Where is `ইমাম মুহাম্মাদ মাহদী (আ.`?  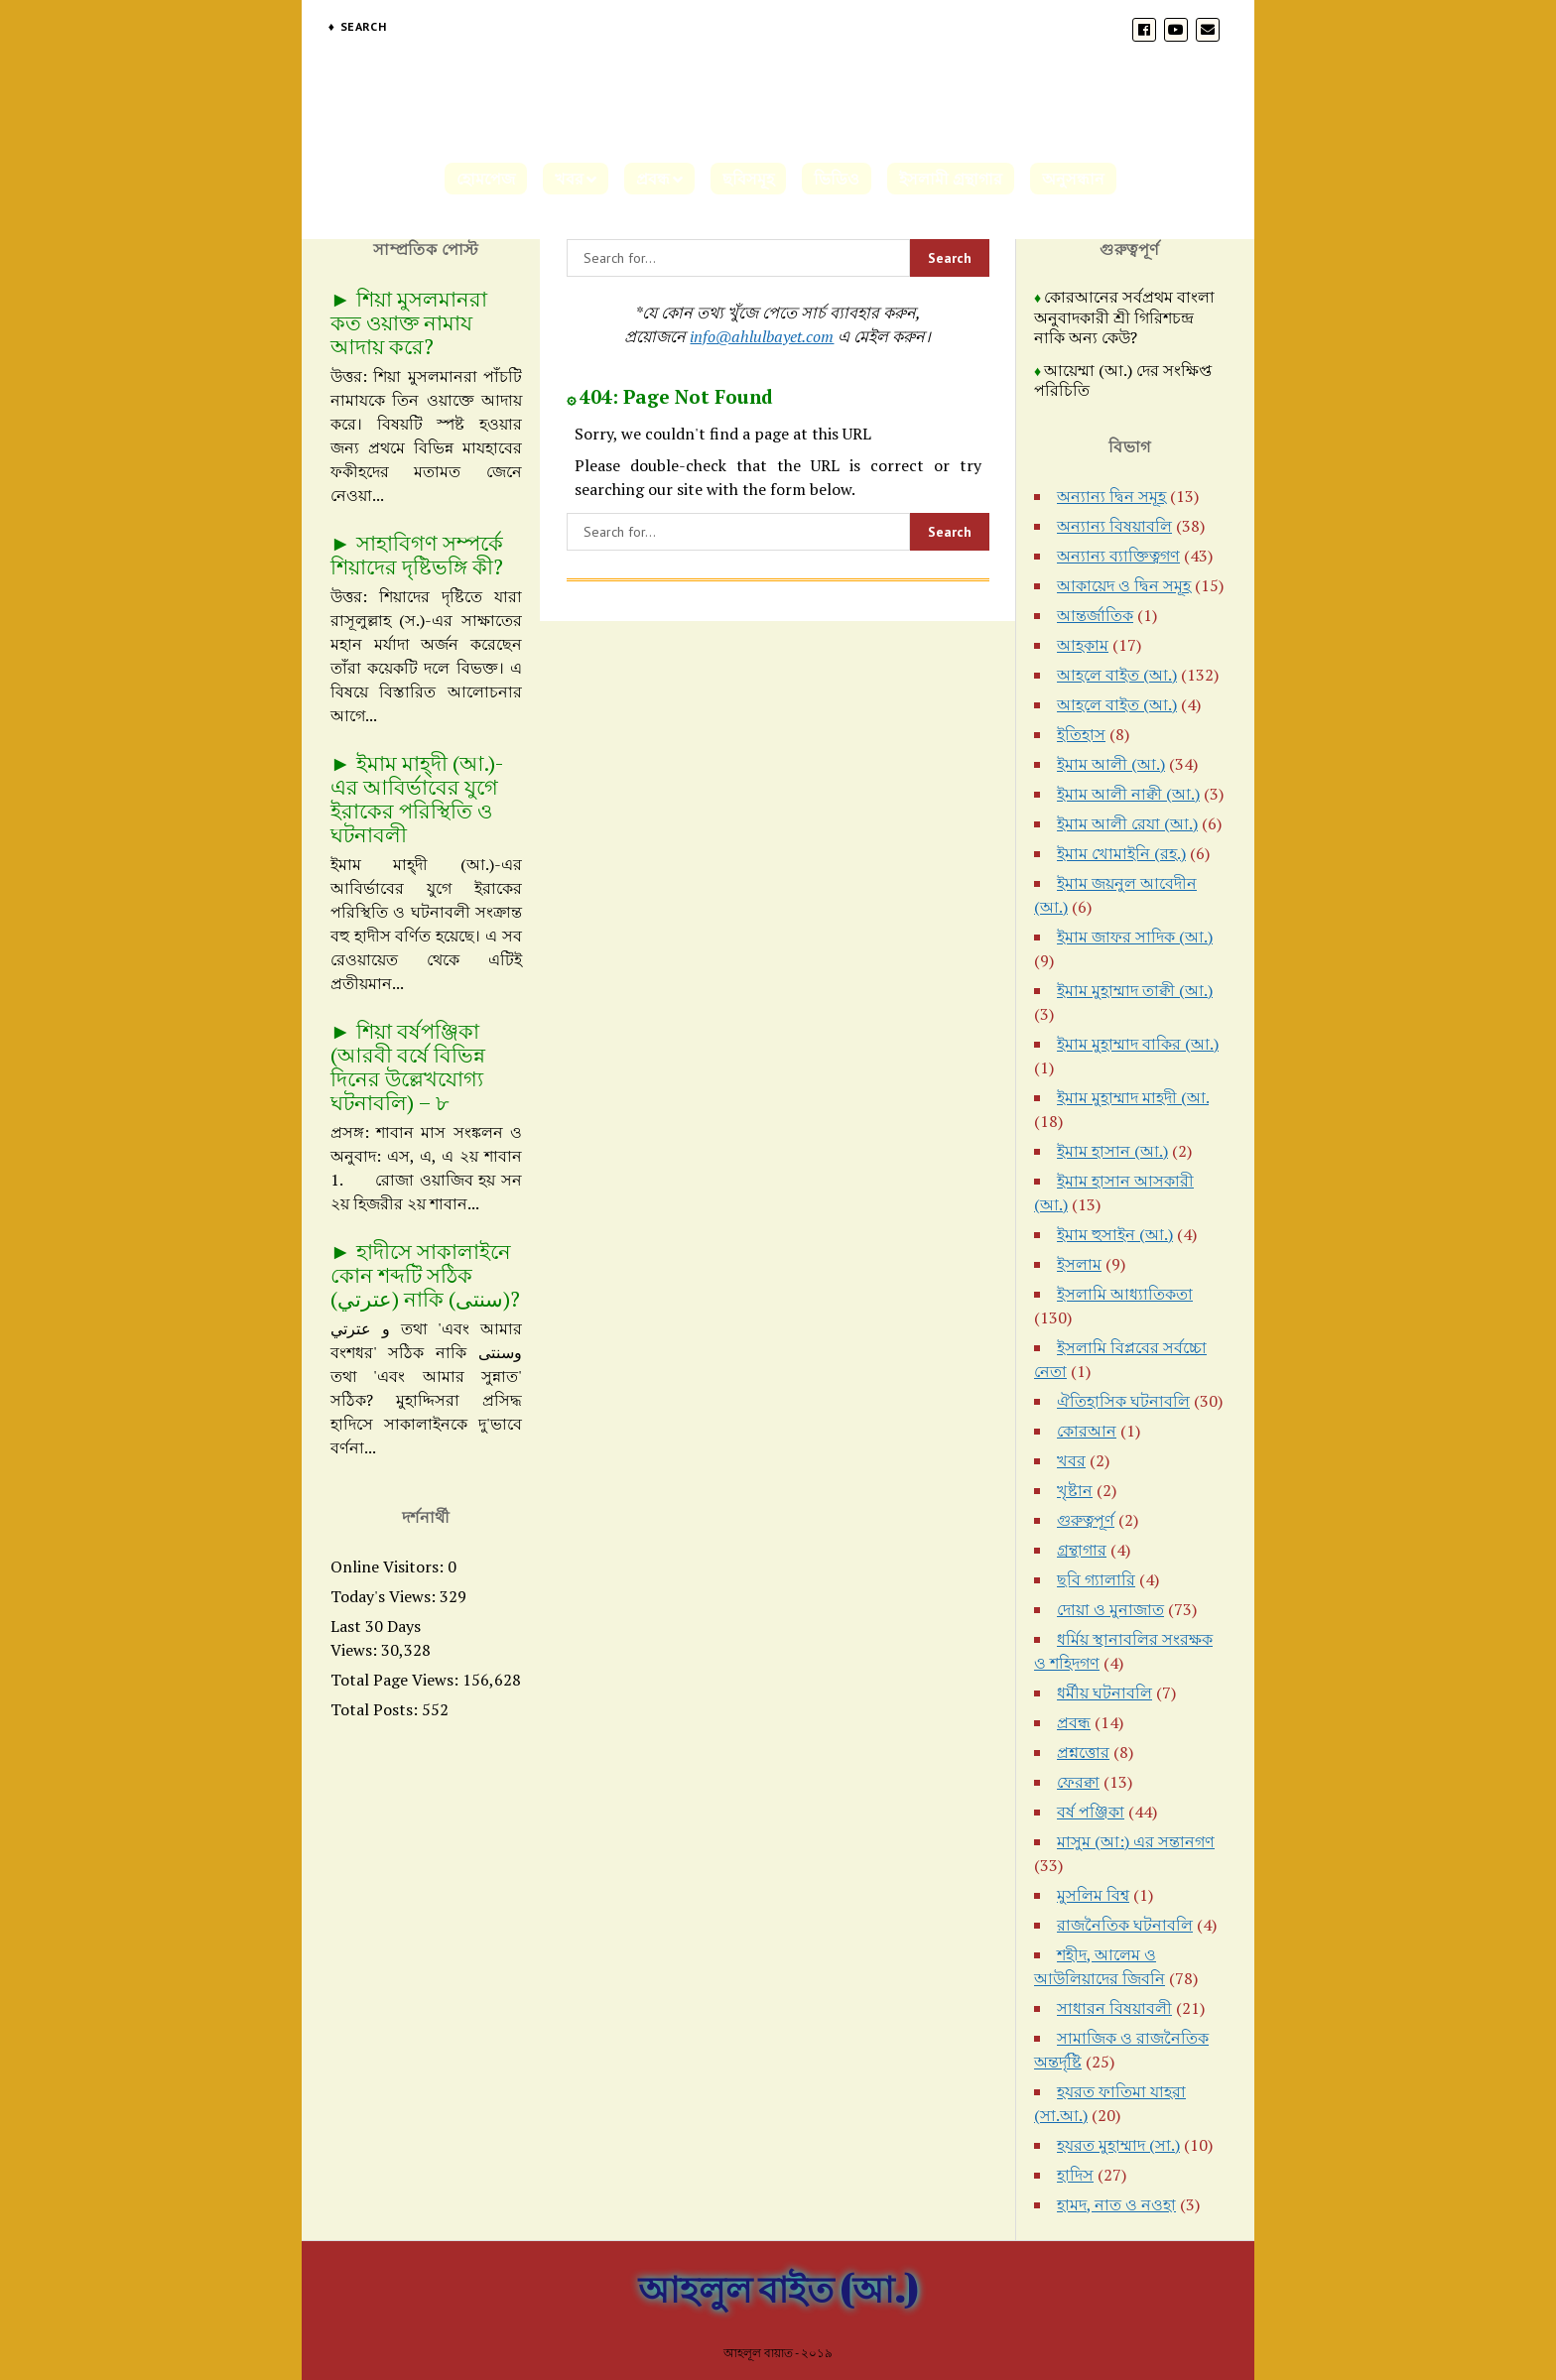 ইমাম মুহাম্মাদ মাহদী (আ. is located at coordinates (1133, 1097).